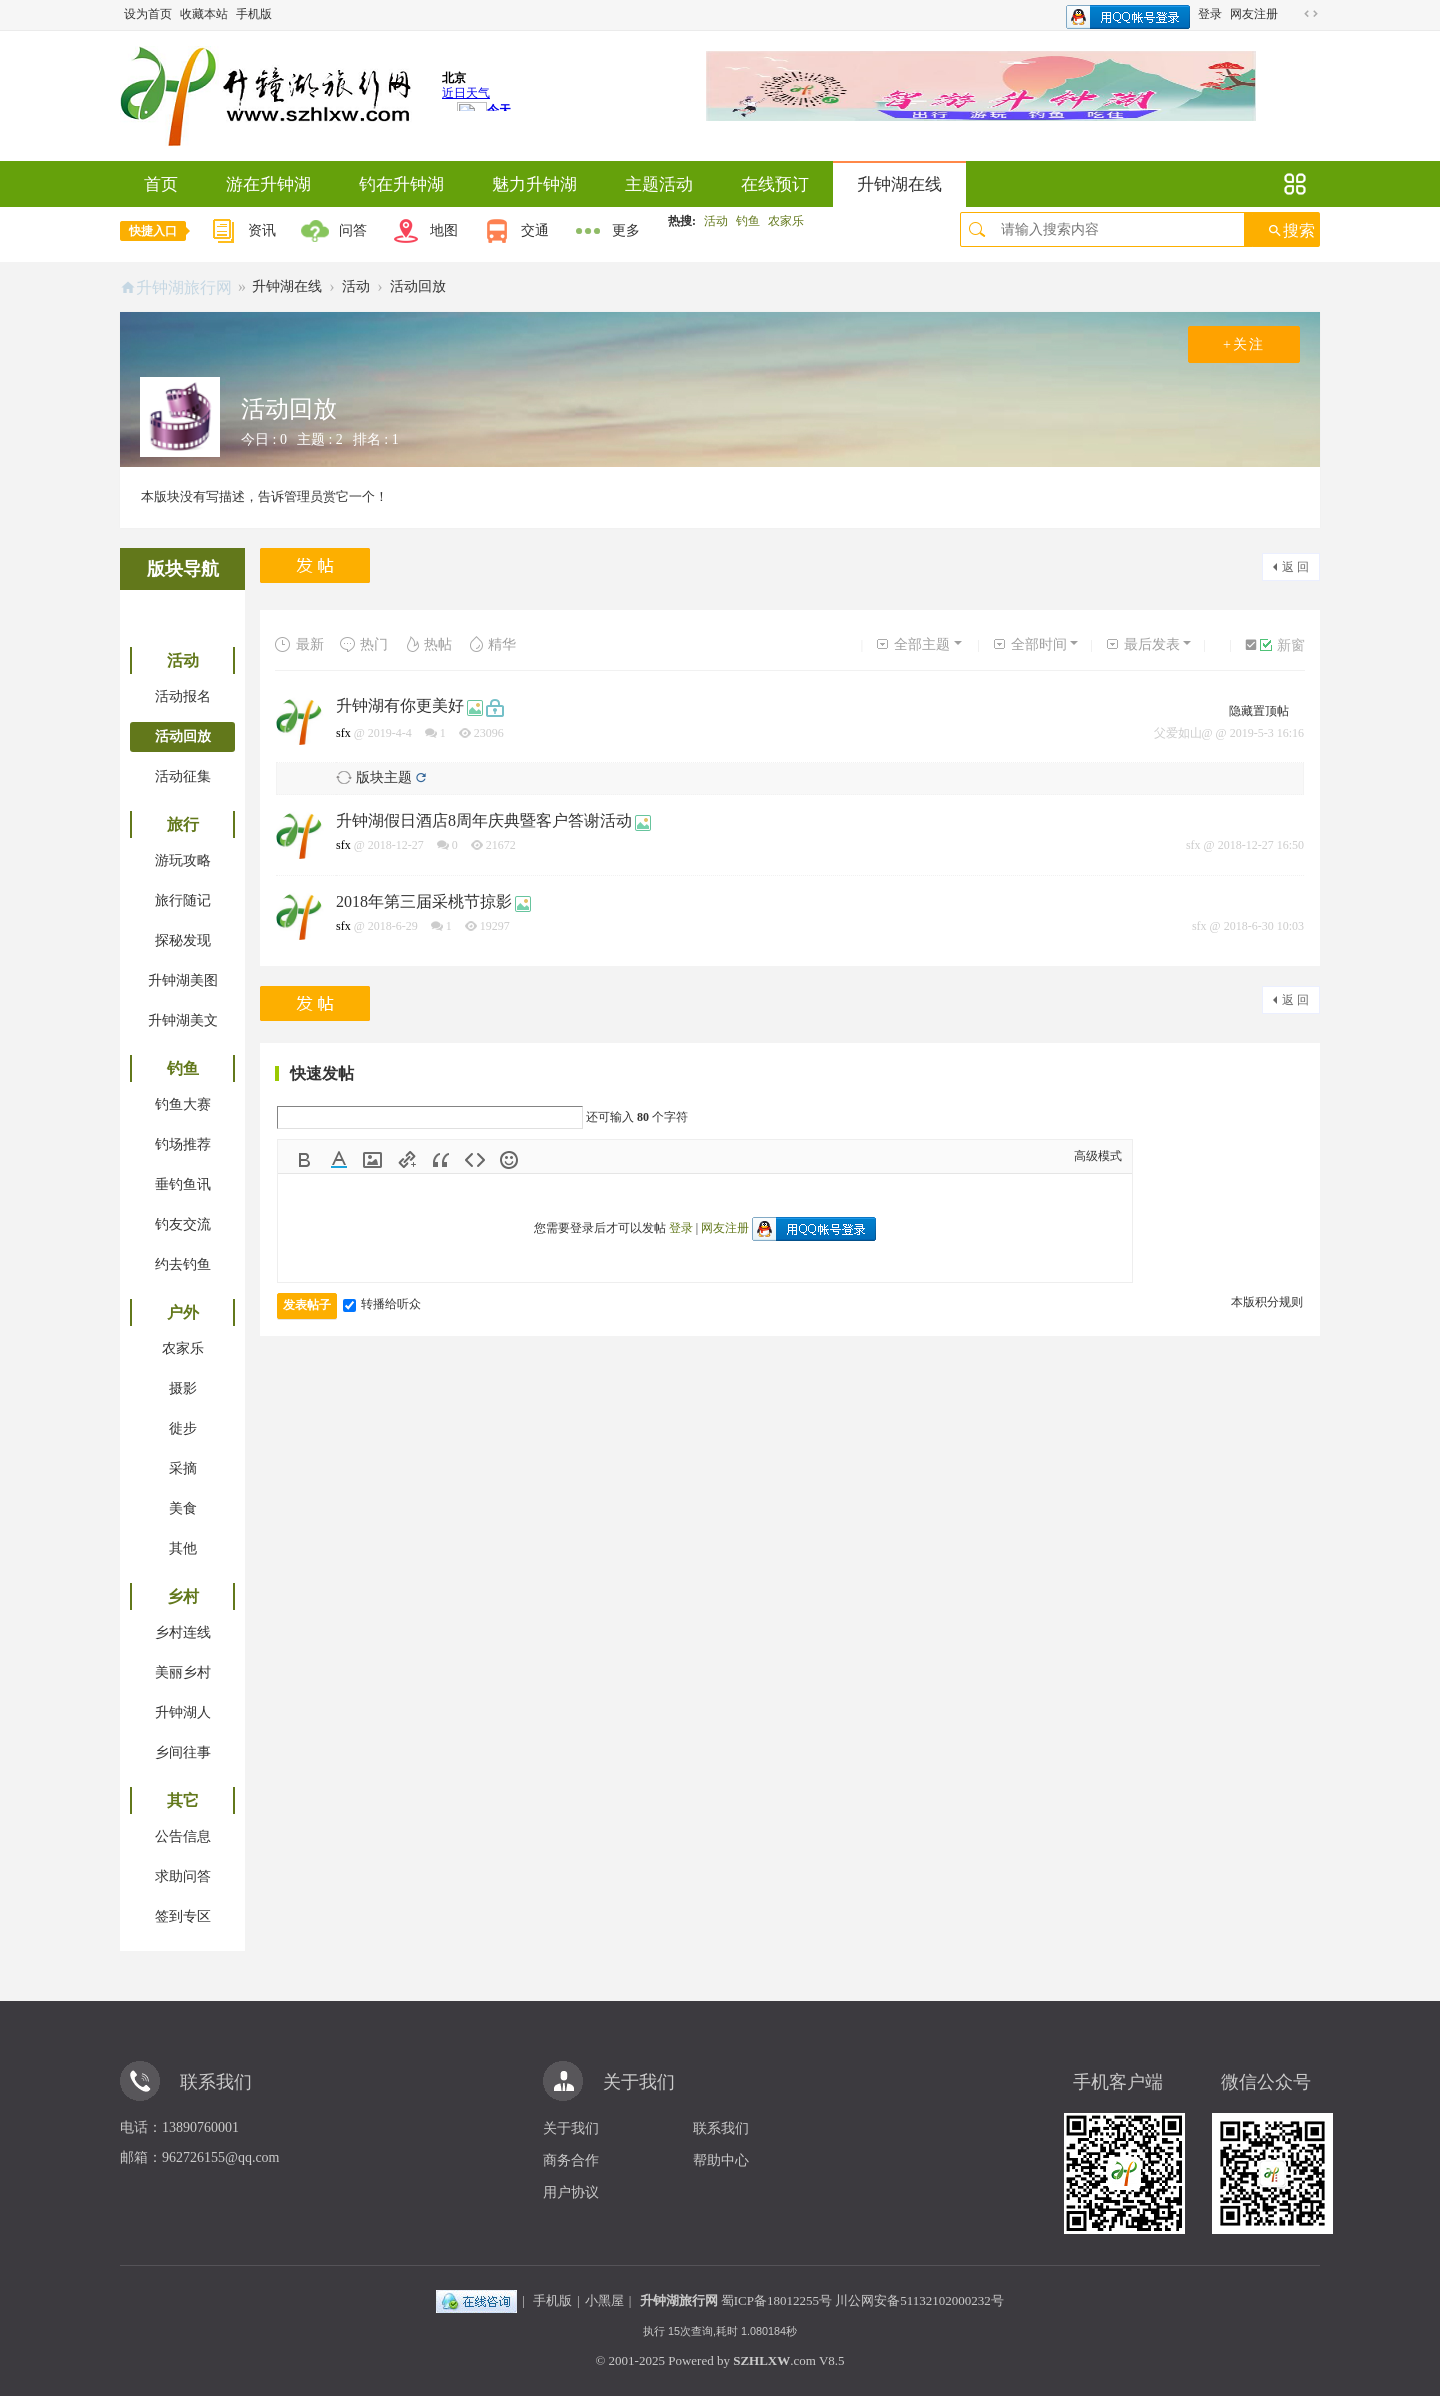 The width and height of the screenshot is (1440, 2396). I want to click on 新窗, so click(1282, 645).